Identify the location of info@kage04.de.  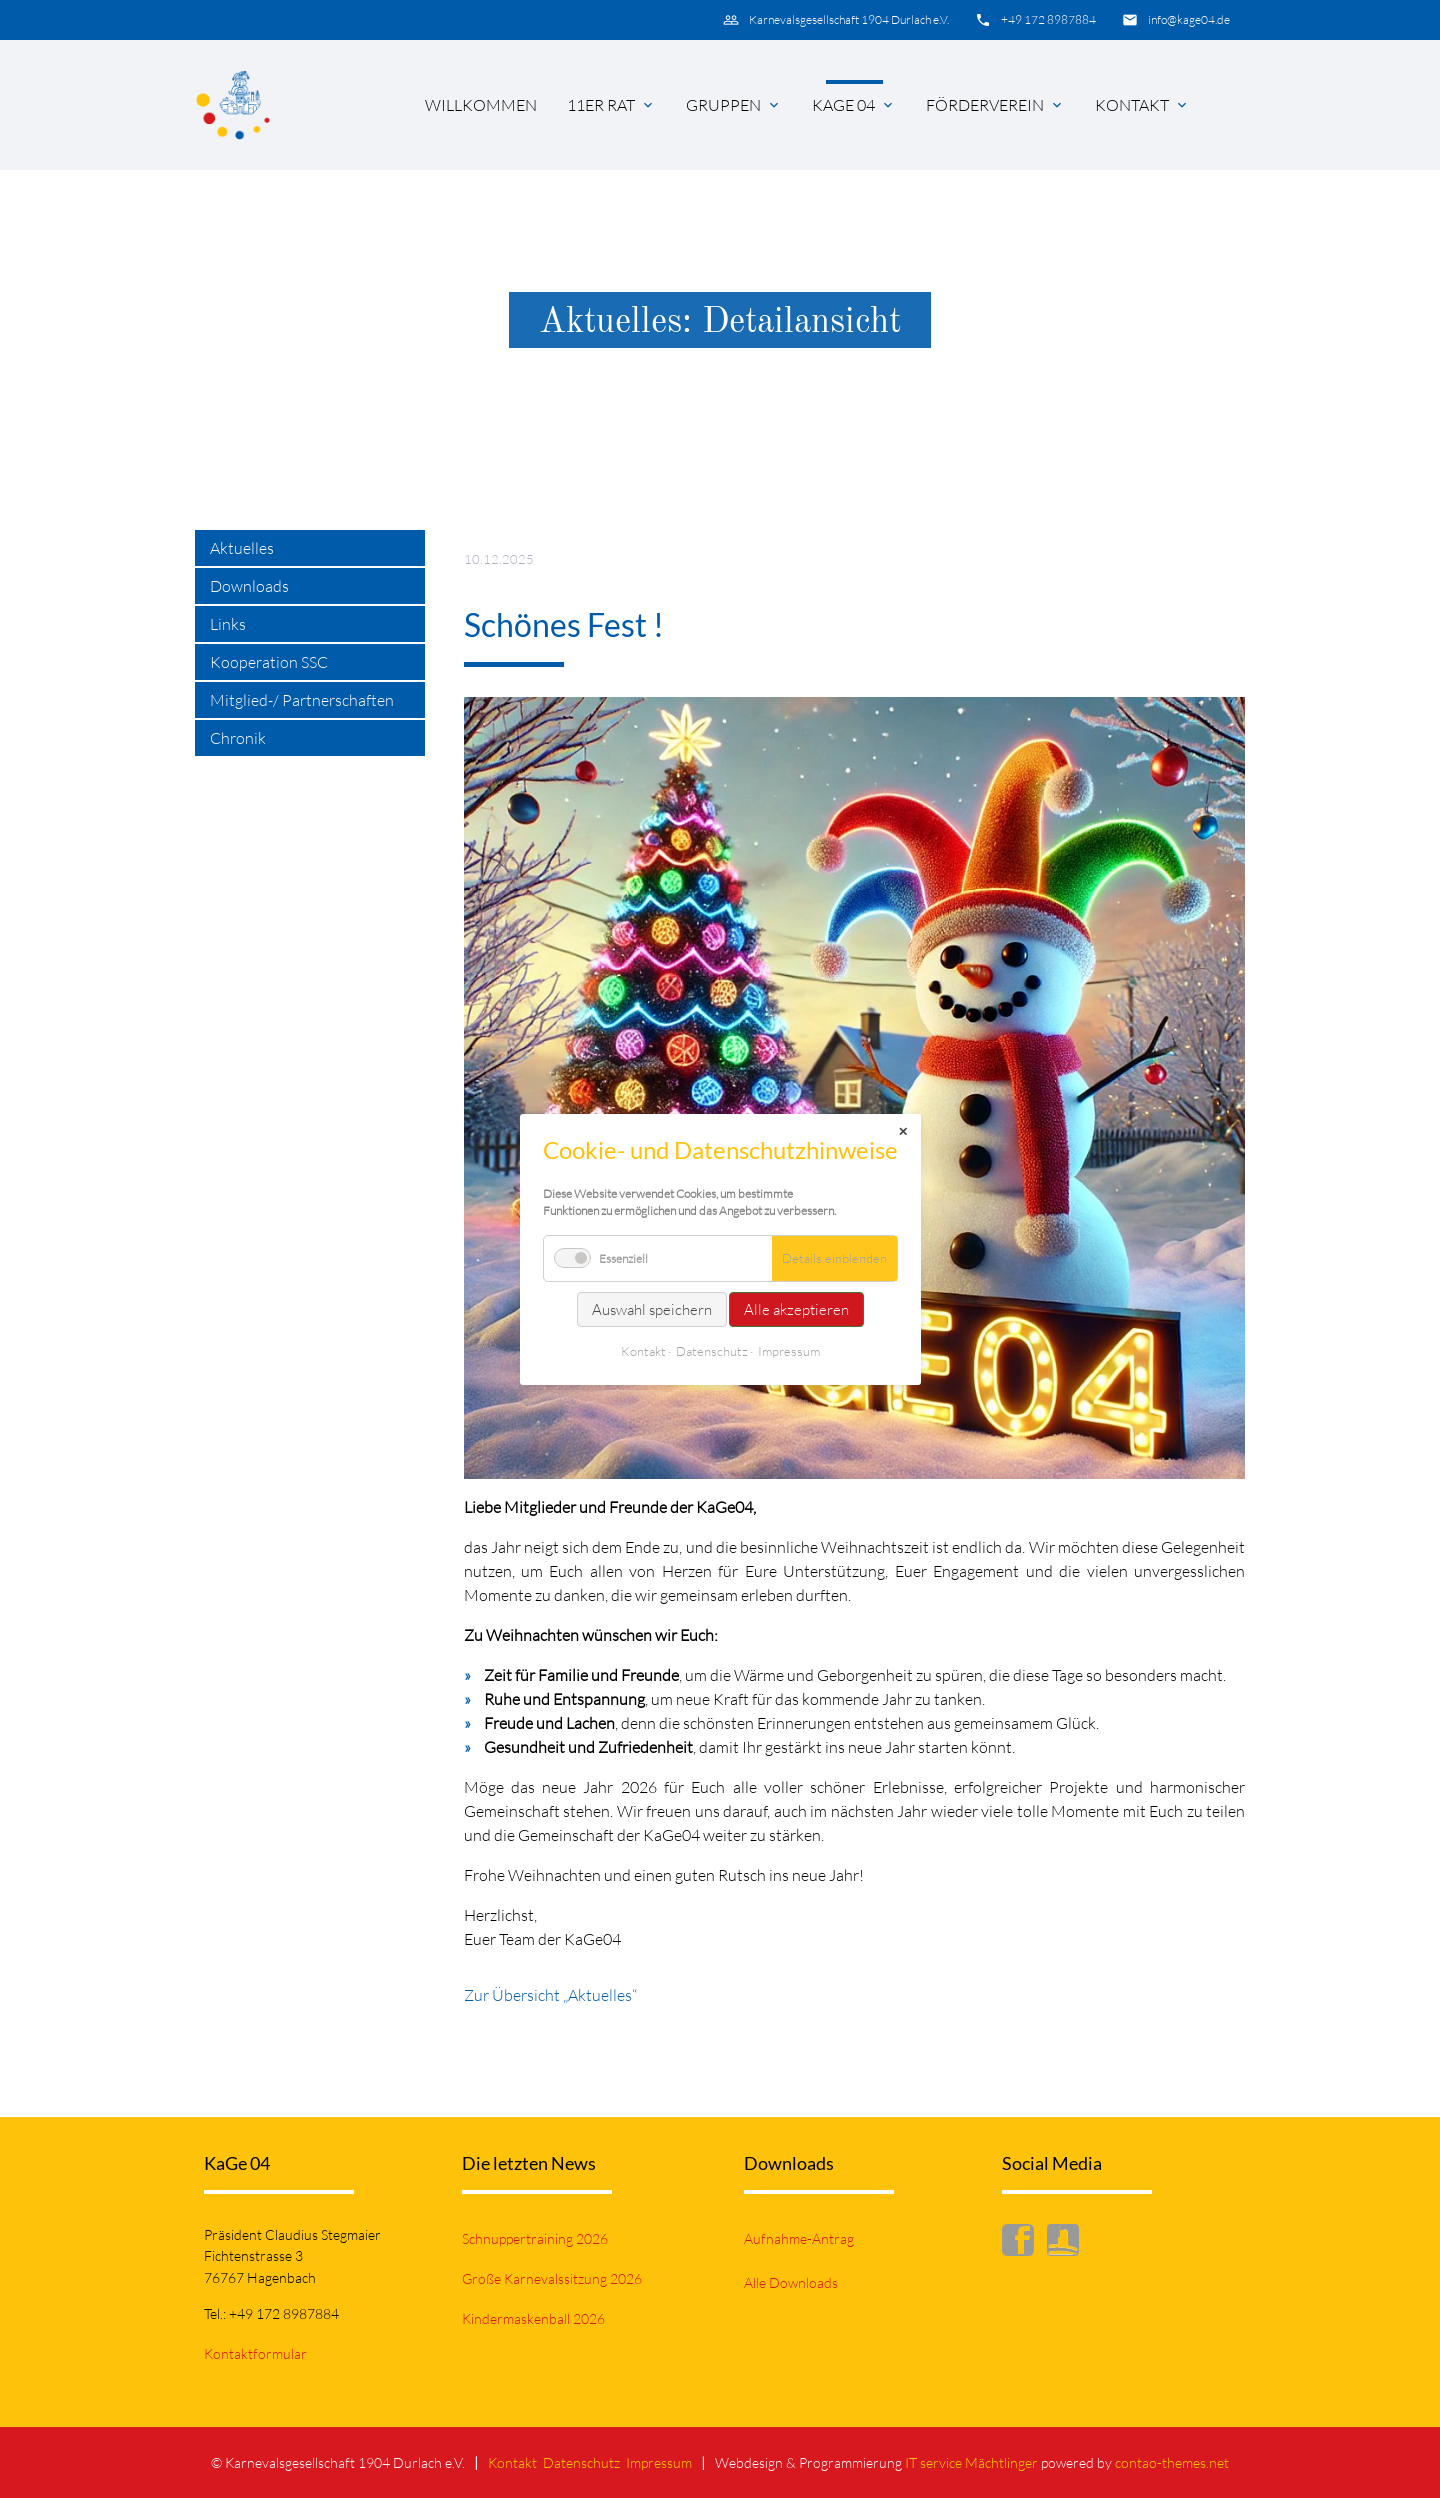
(1189, 19).